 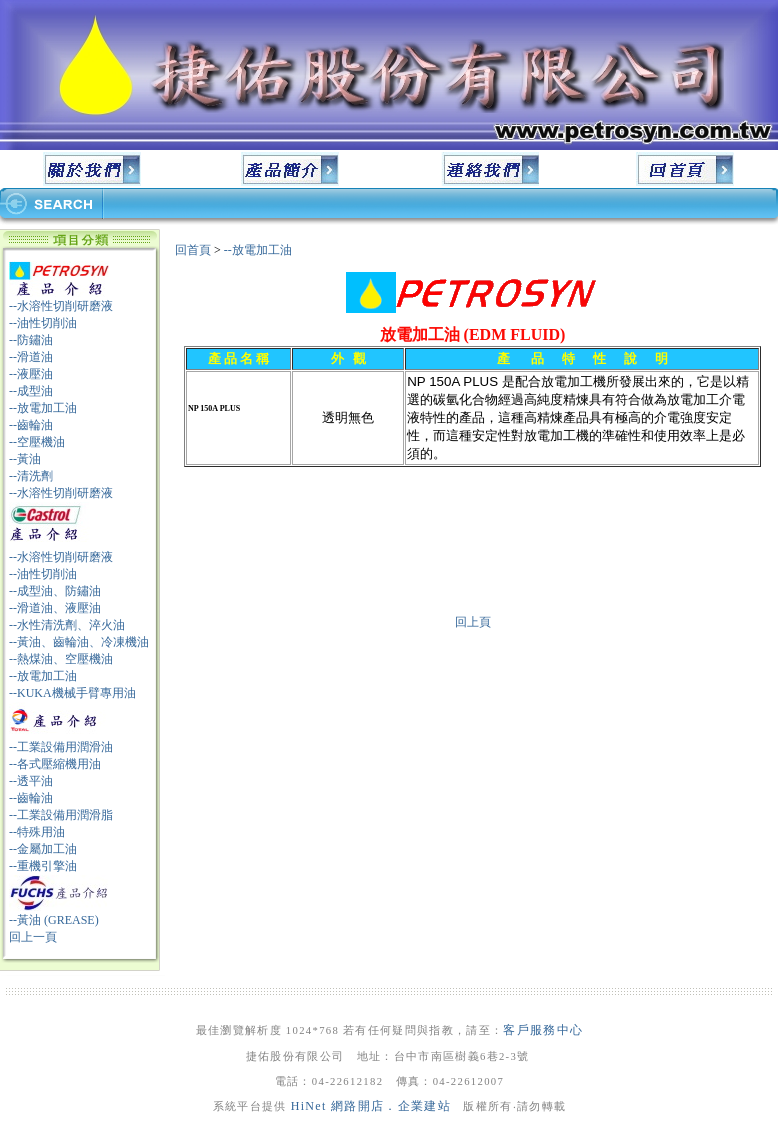 I want to click on --黃油、齒輪油、冷凍機油, so click(x=79, y=642).